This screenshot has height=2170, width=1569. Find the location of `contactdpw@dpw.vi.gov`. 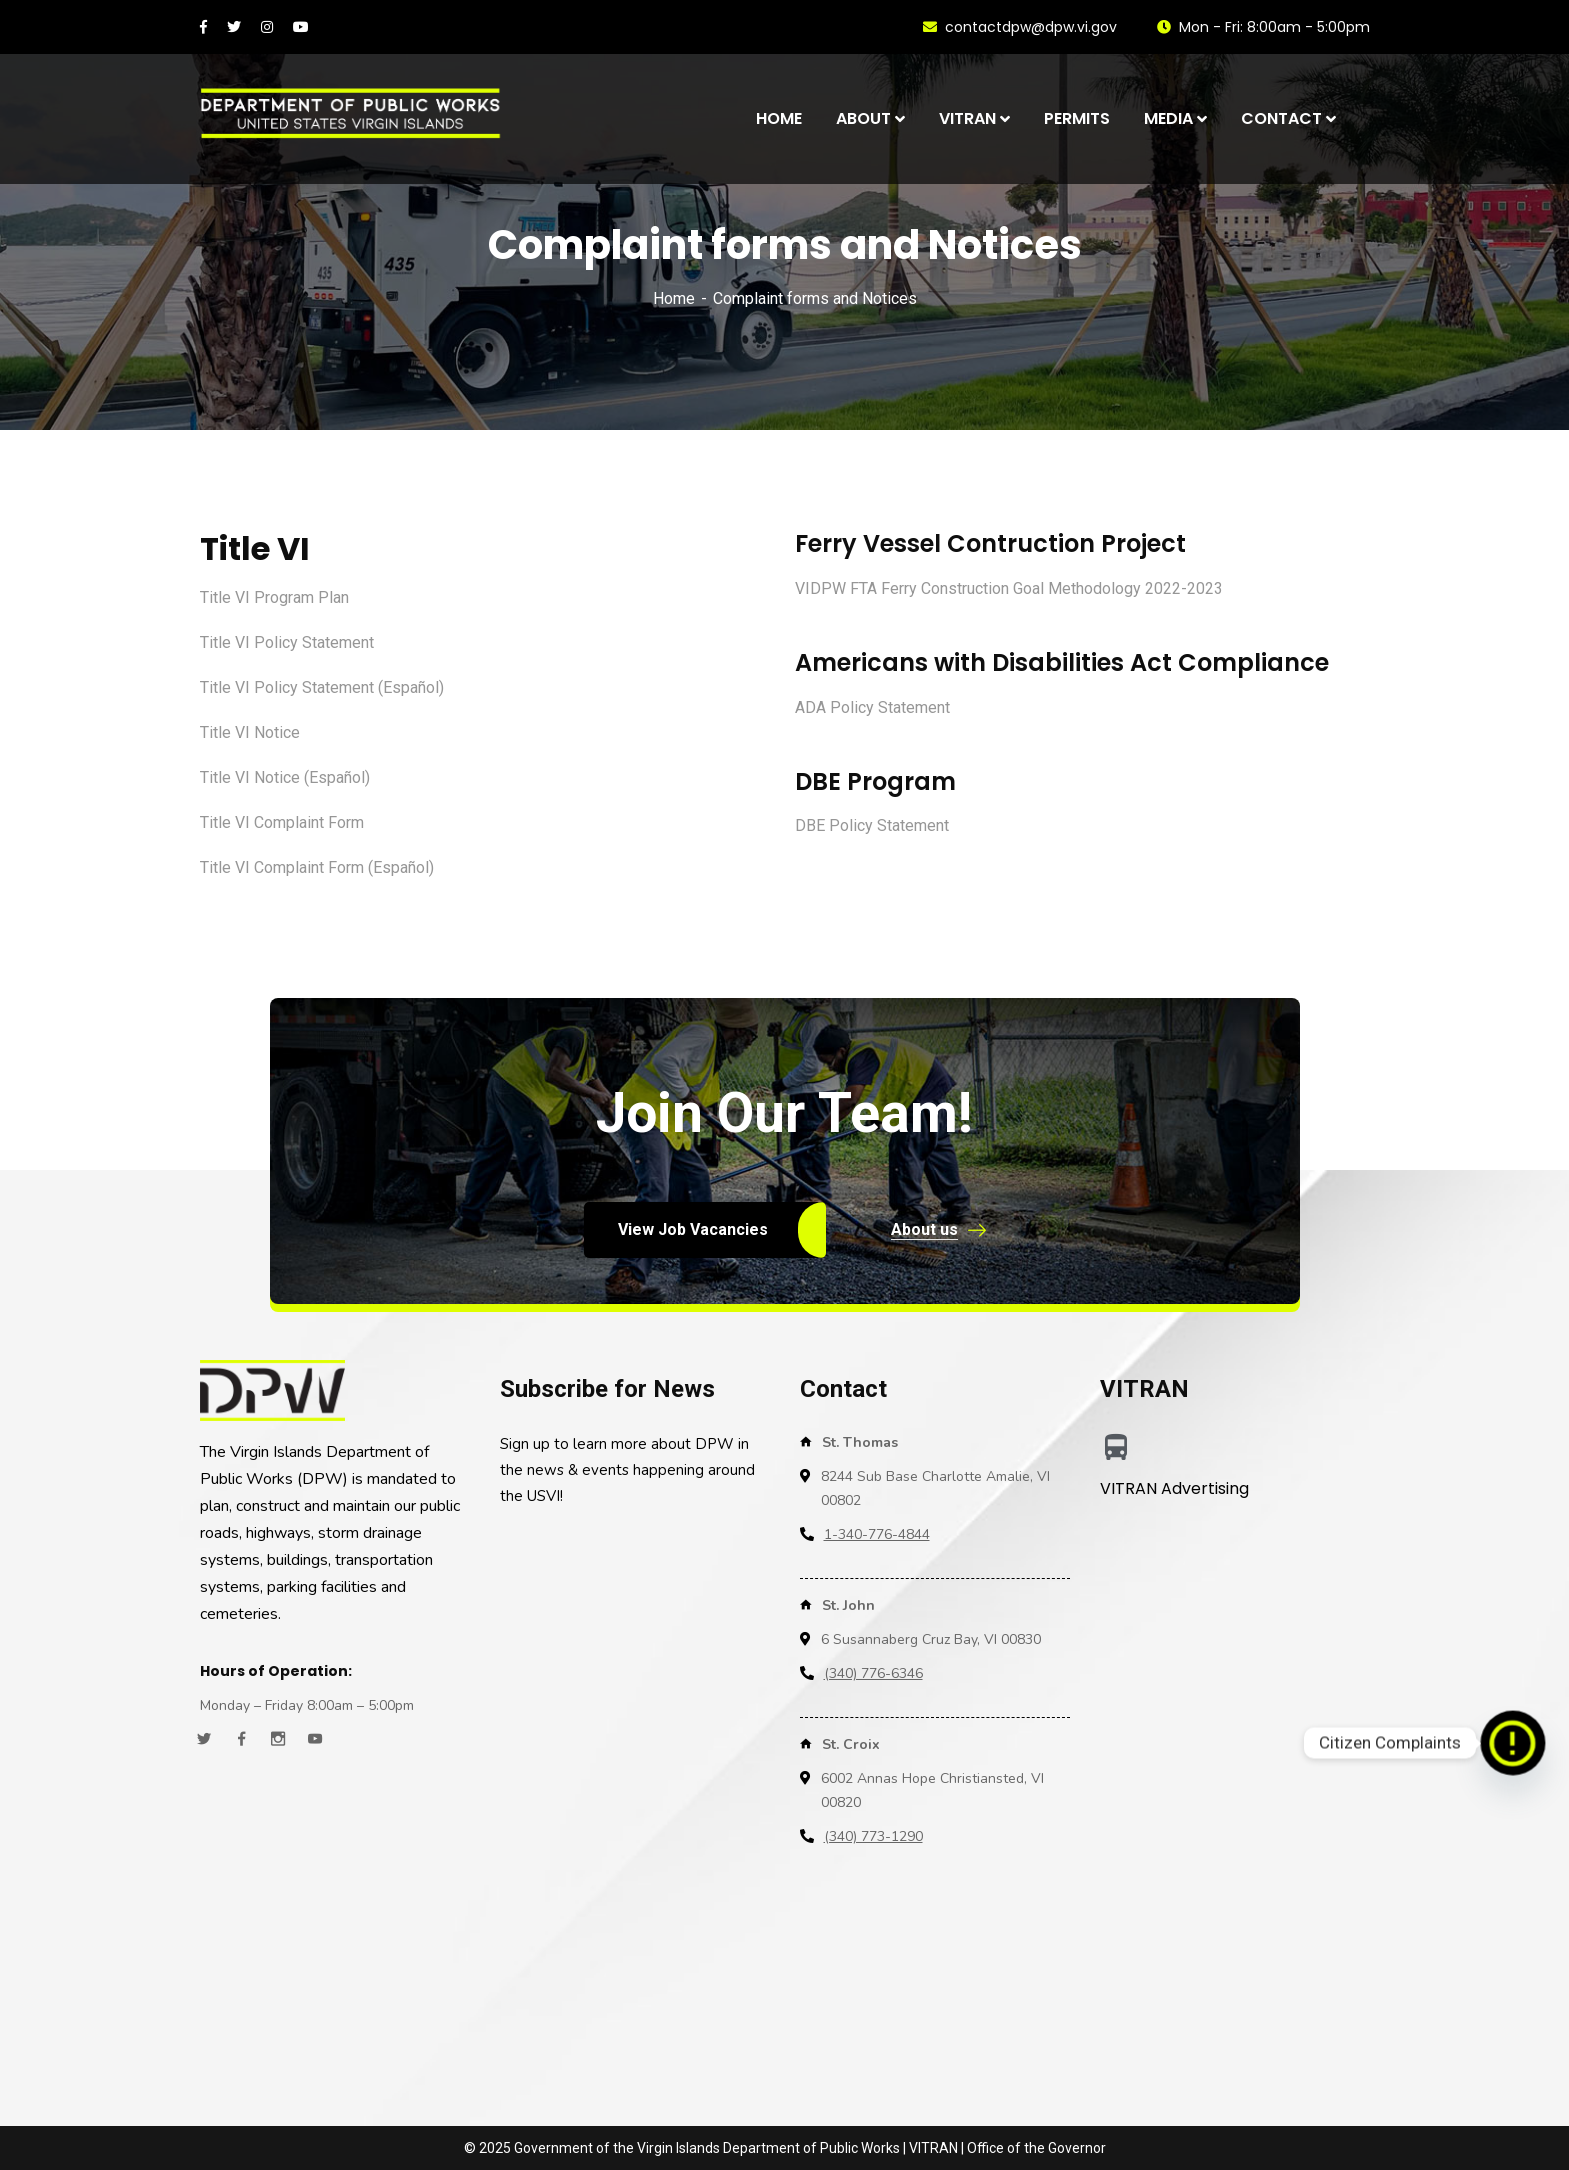

contactdpw@dpw.vi.gov is located at coordinates (1020, 27).